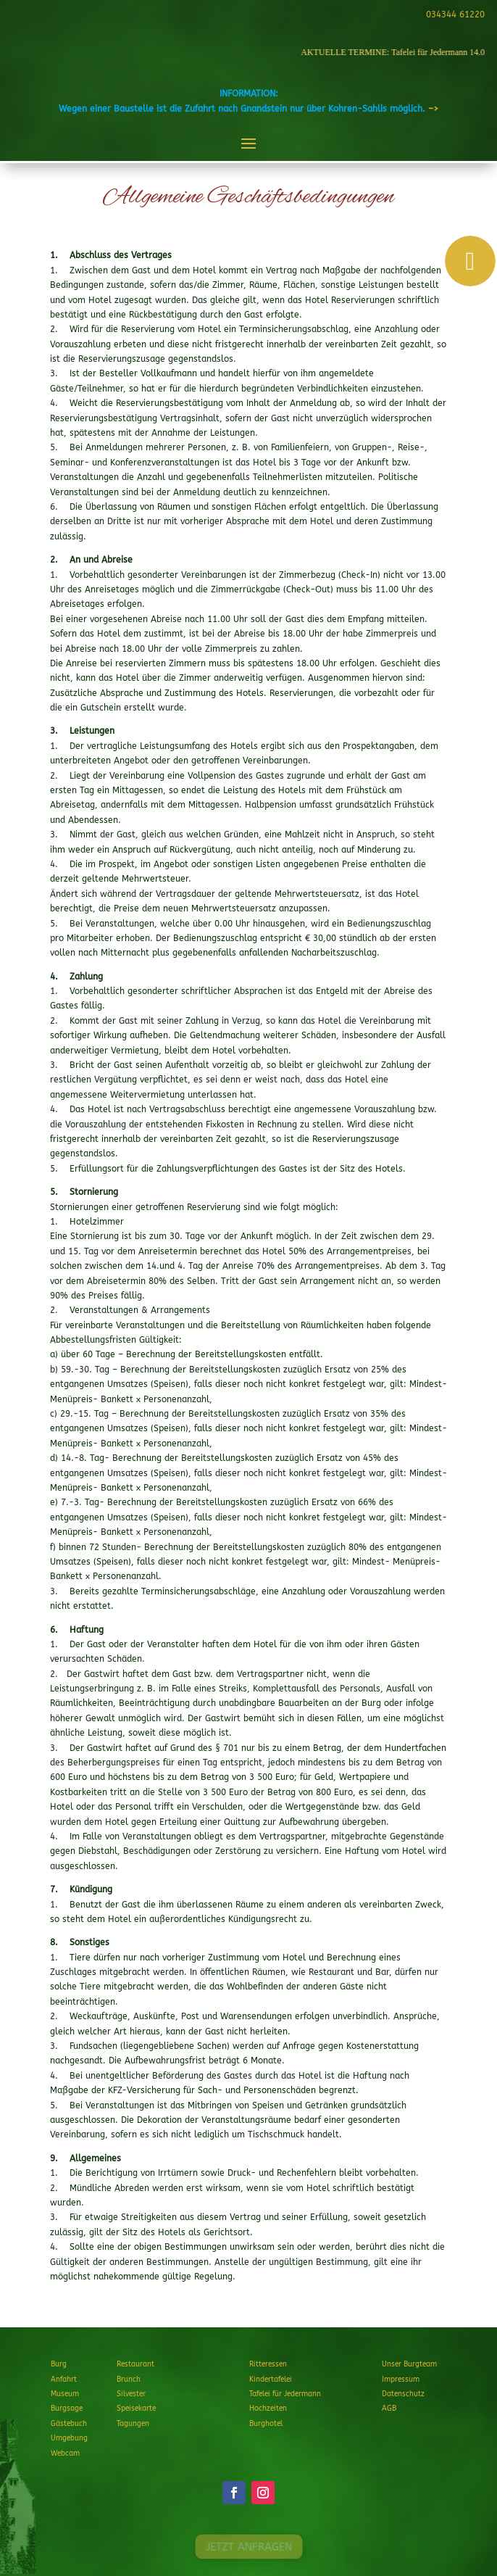  What do you see at coordinates (136, 2408) in the screenshot?
I see `Speisekarte` at bounding box center [136, 2408].